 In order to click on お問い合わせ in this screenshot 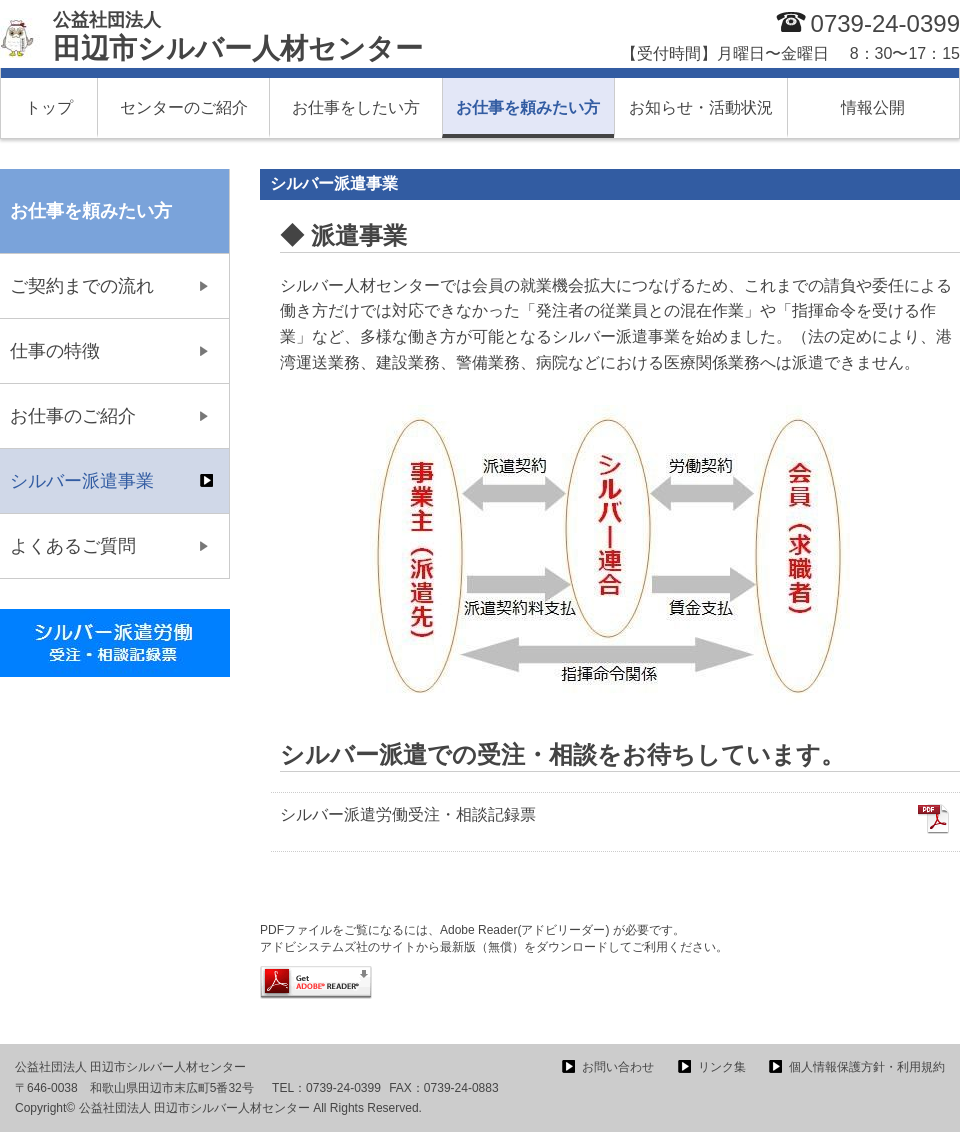, I will do `click(618, 1067)`.